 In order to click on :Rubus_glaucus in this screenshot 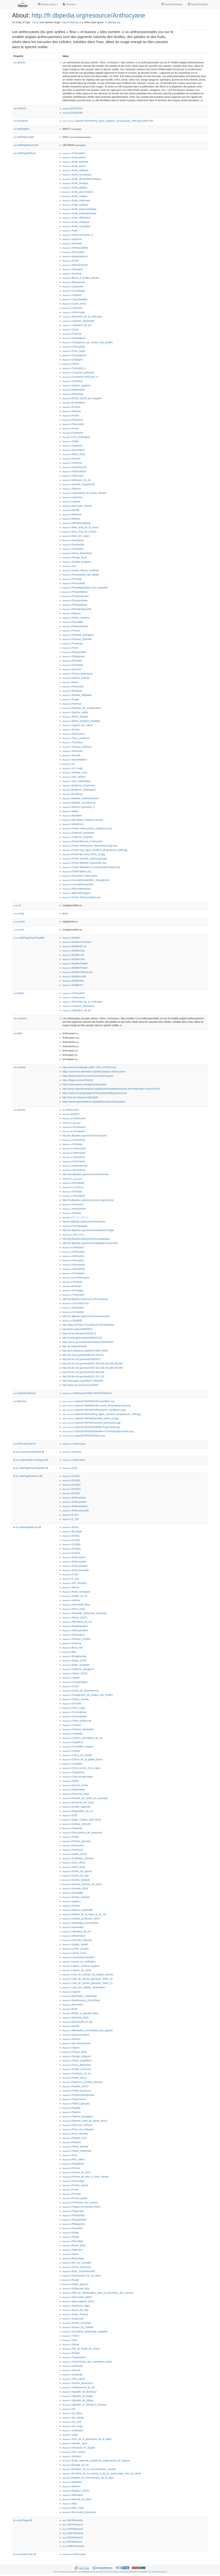, I will do `click(75, 2284)`.